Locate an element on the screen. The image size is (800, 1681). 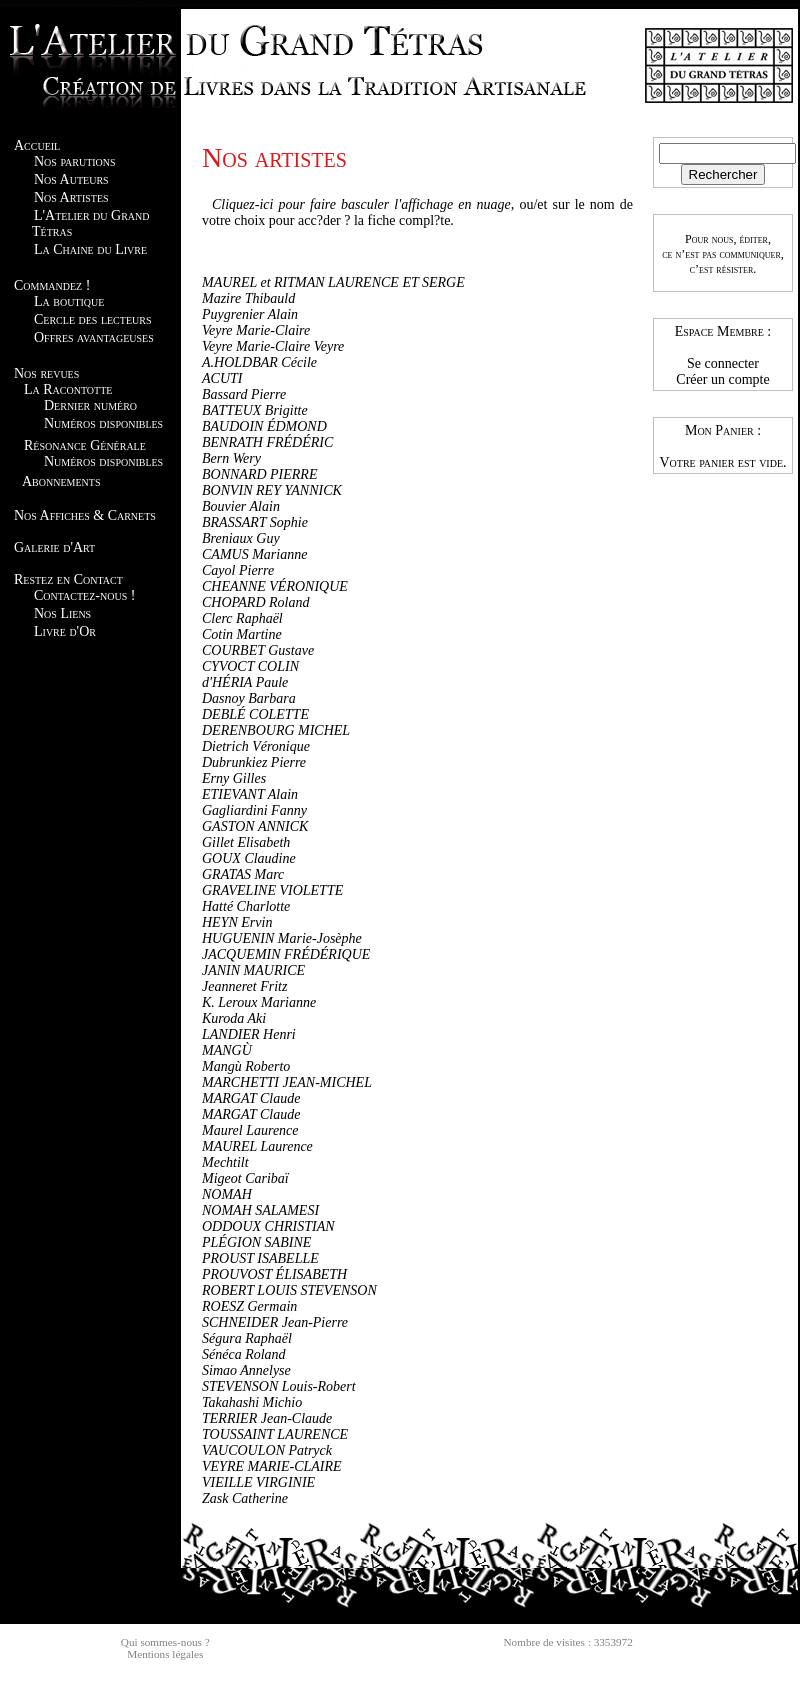
Galerie d'Art is located at coordinates (54, 547).